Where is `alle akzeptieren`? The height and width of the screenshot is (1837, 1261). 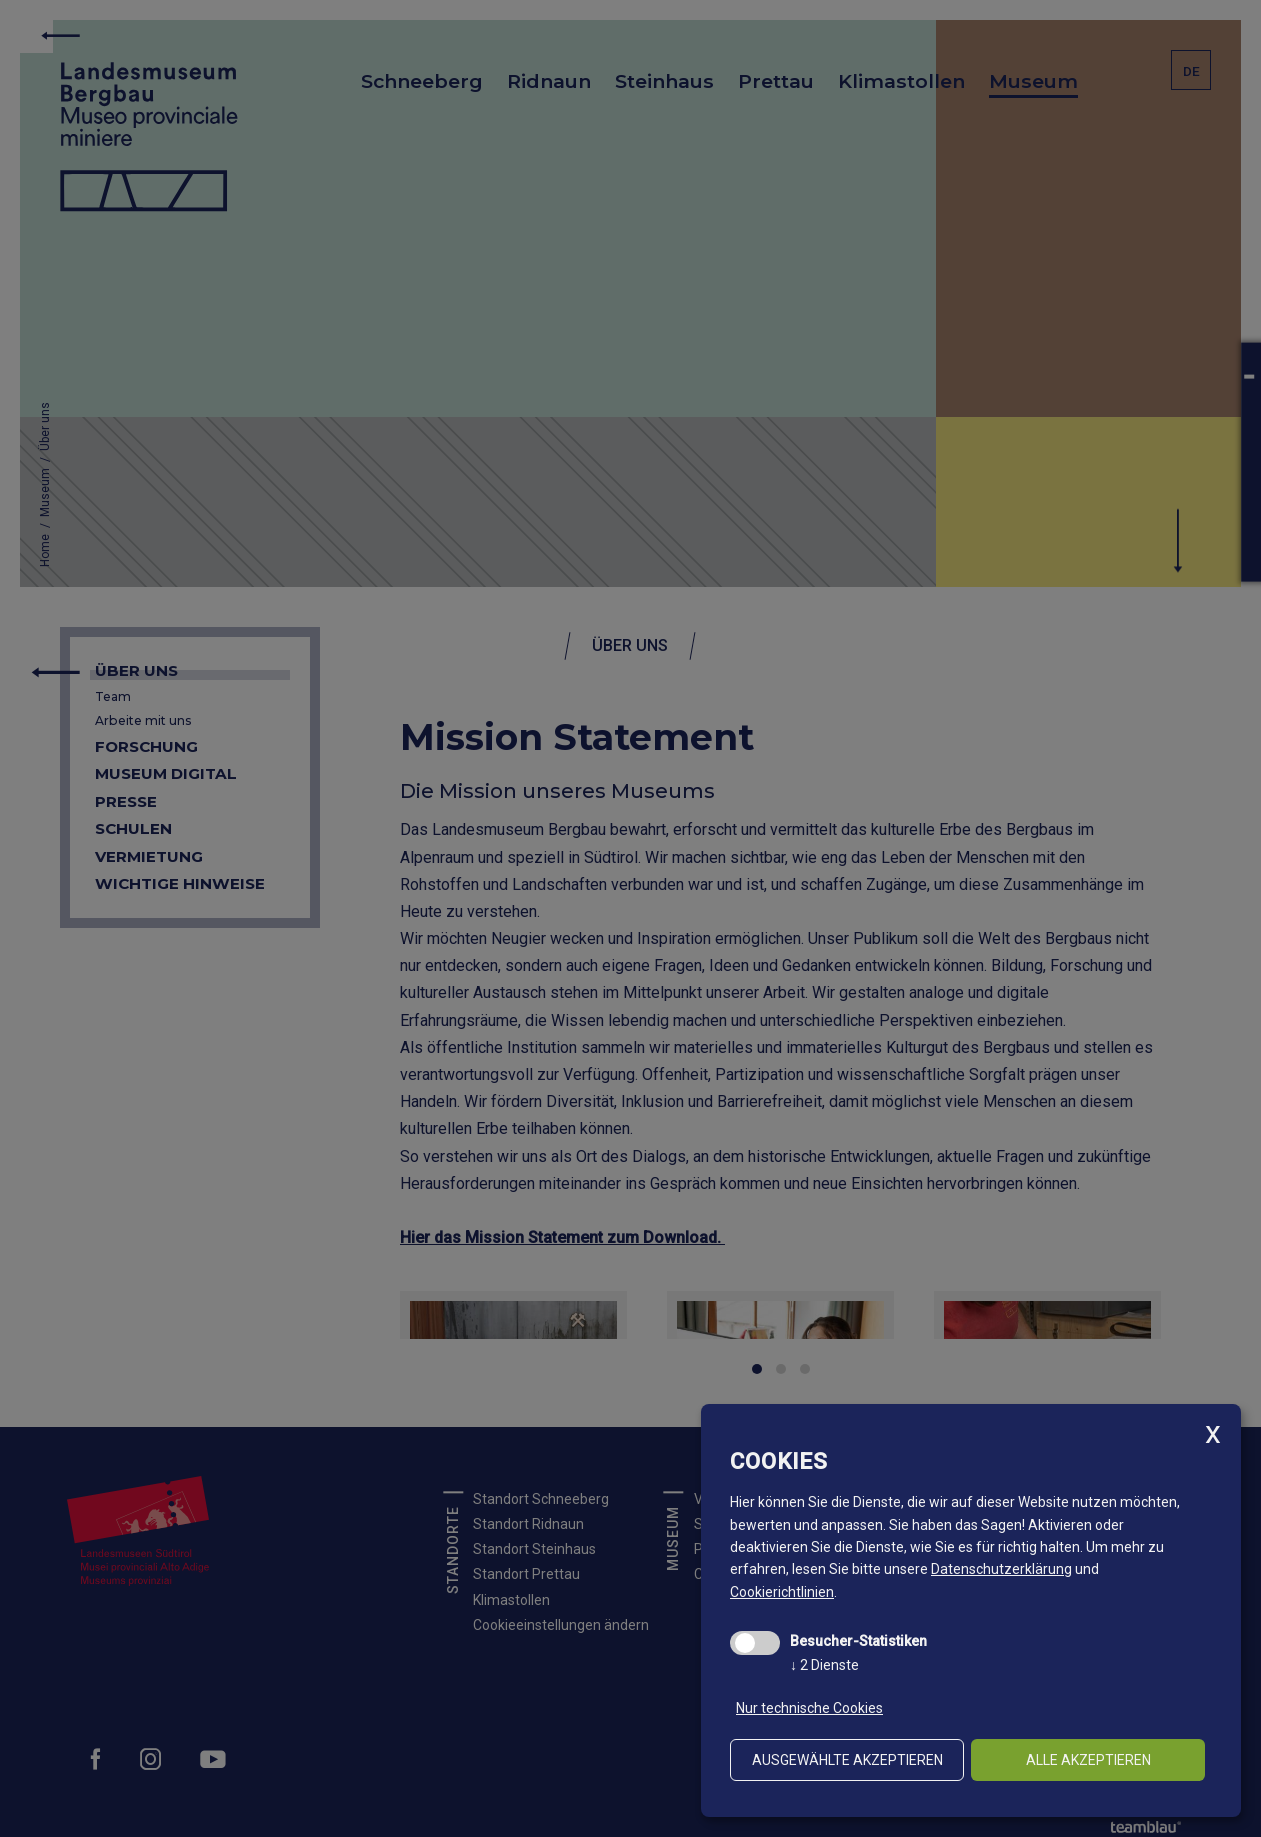 alle akzeptieren is located at coordinates (1088, 1760).